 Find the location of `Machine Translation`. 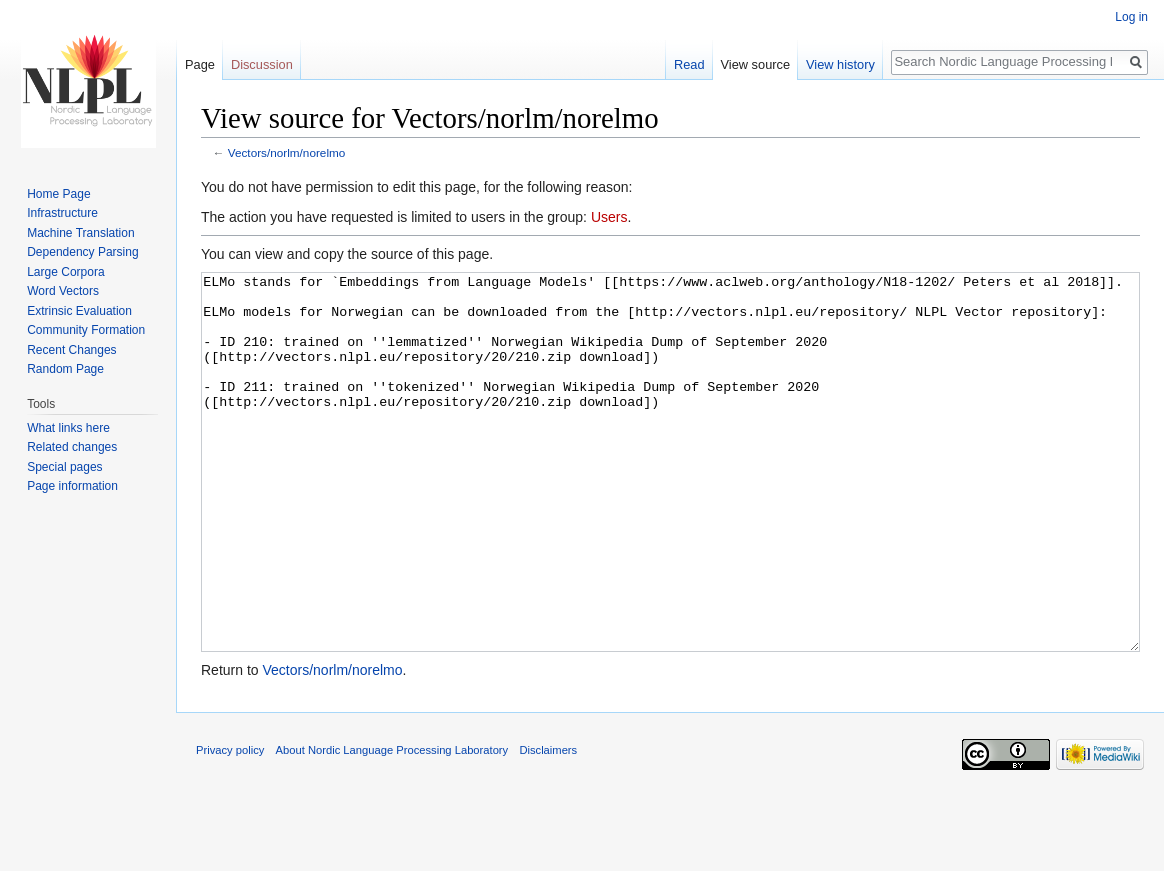

Machine Translation is located at coordinates (80, 233).